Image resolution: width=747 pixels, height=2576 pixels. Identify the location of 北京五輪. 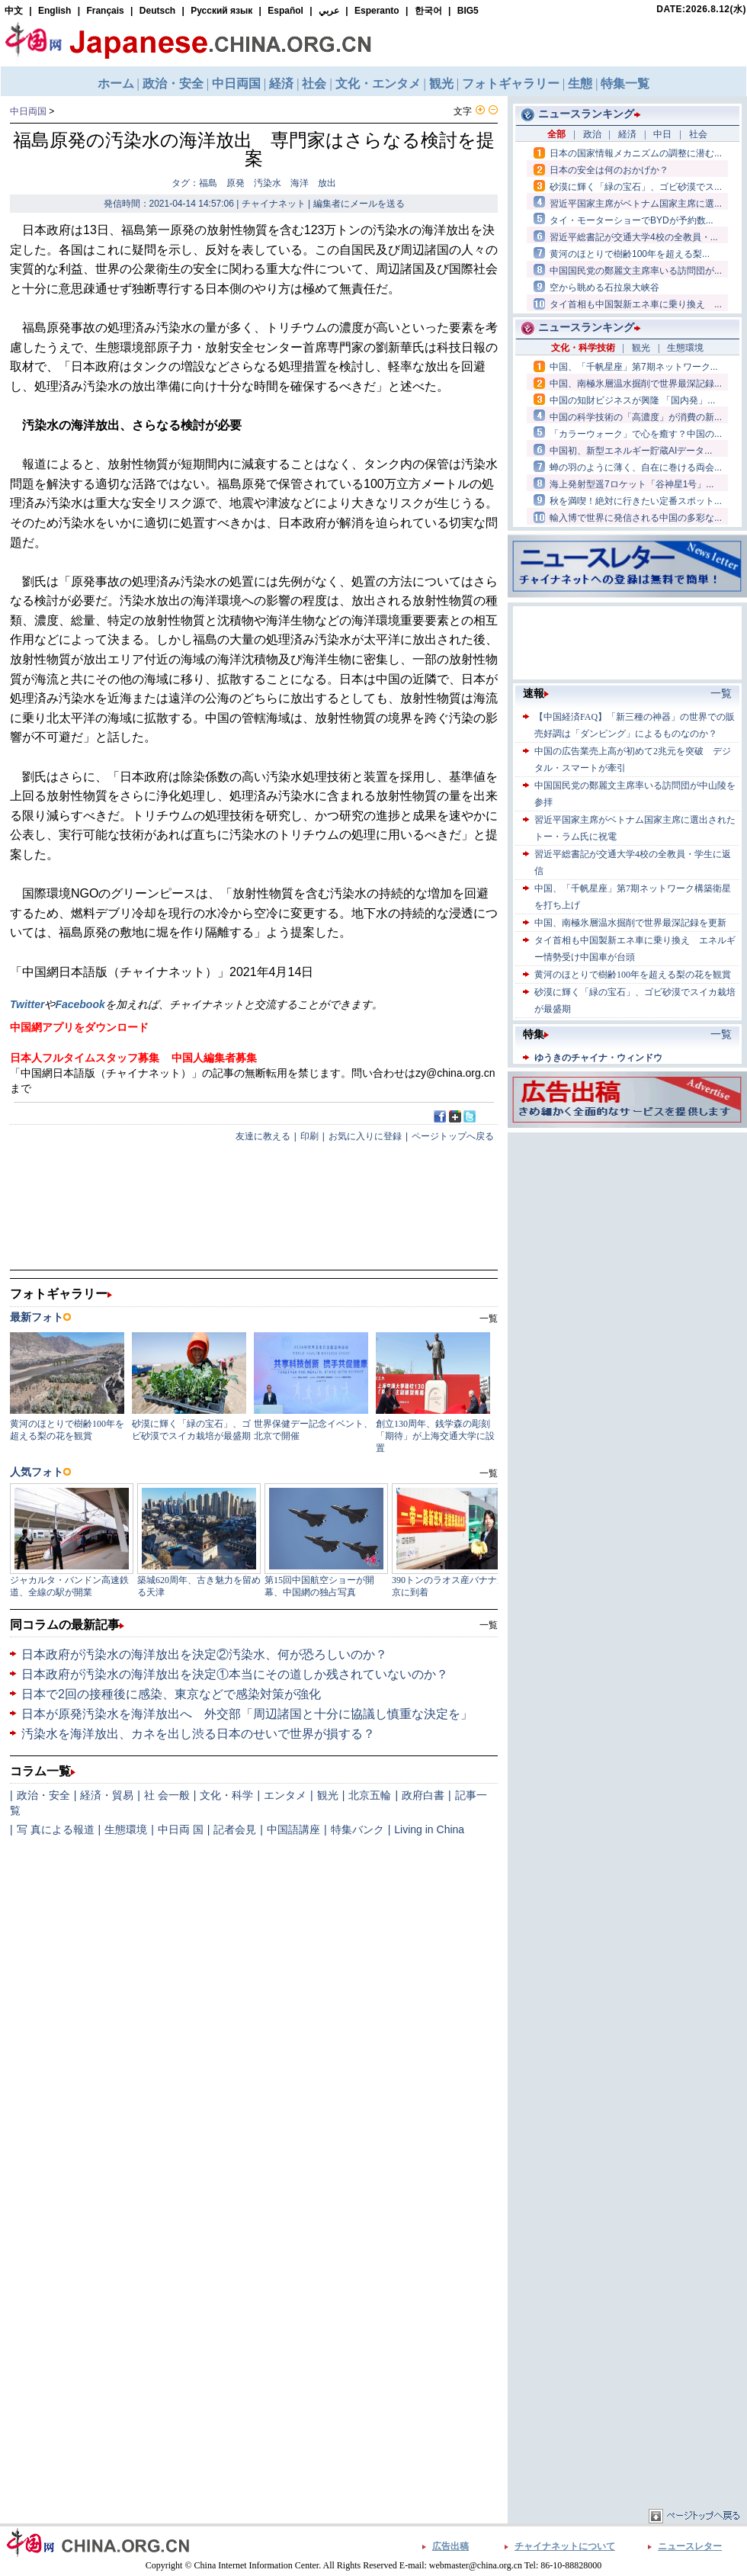
(369, 1795).